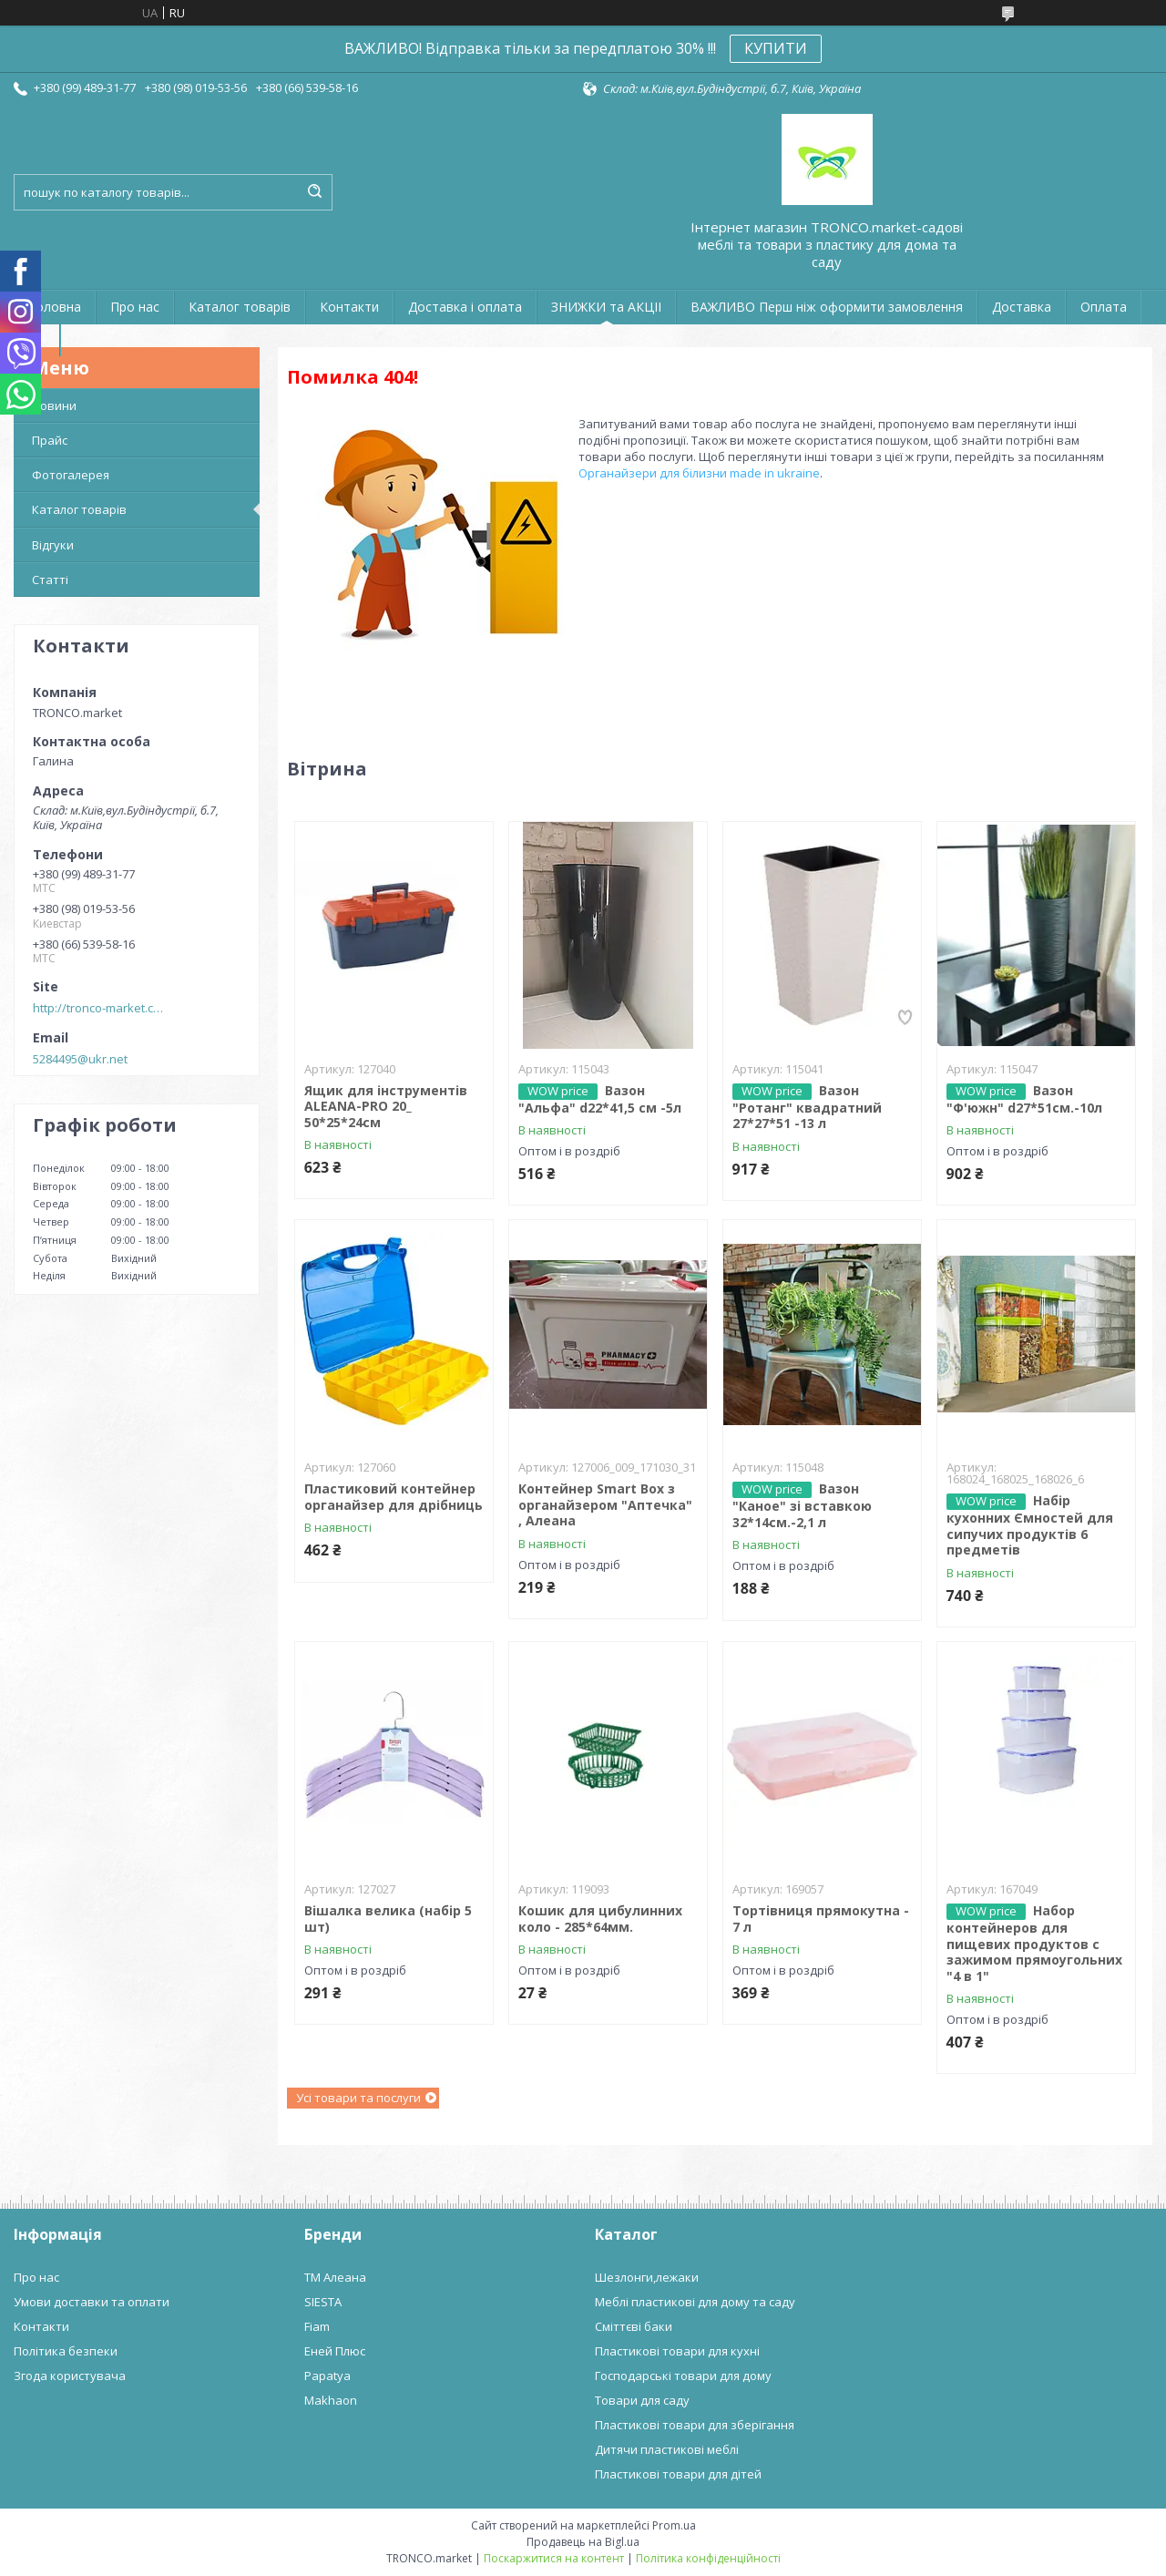  I want to click on Контакти, so click(349, 306).